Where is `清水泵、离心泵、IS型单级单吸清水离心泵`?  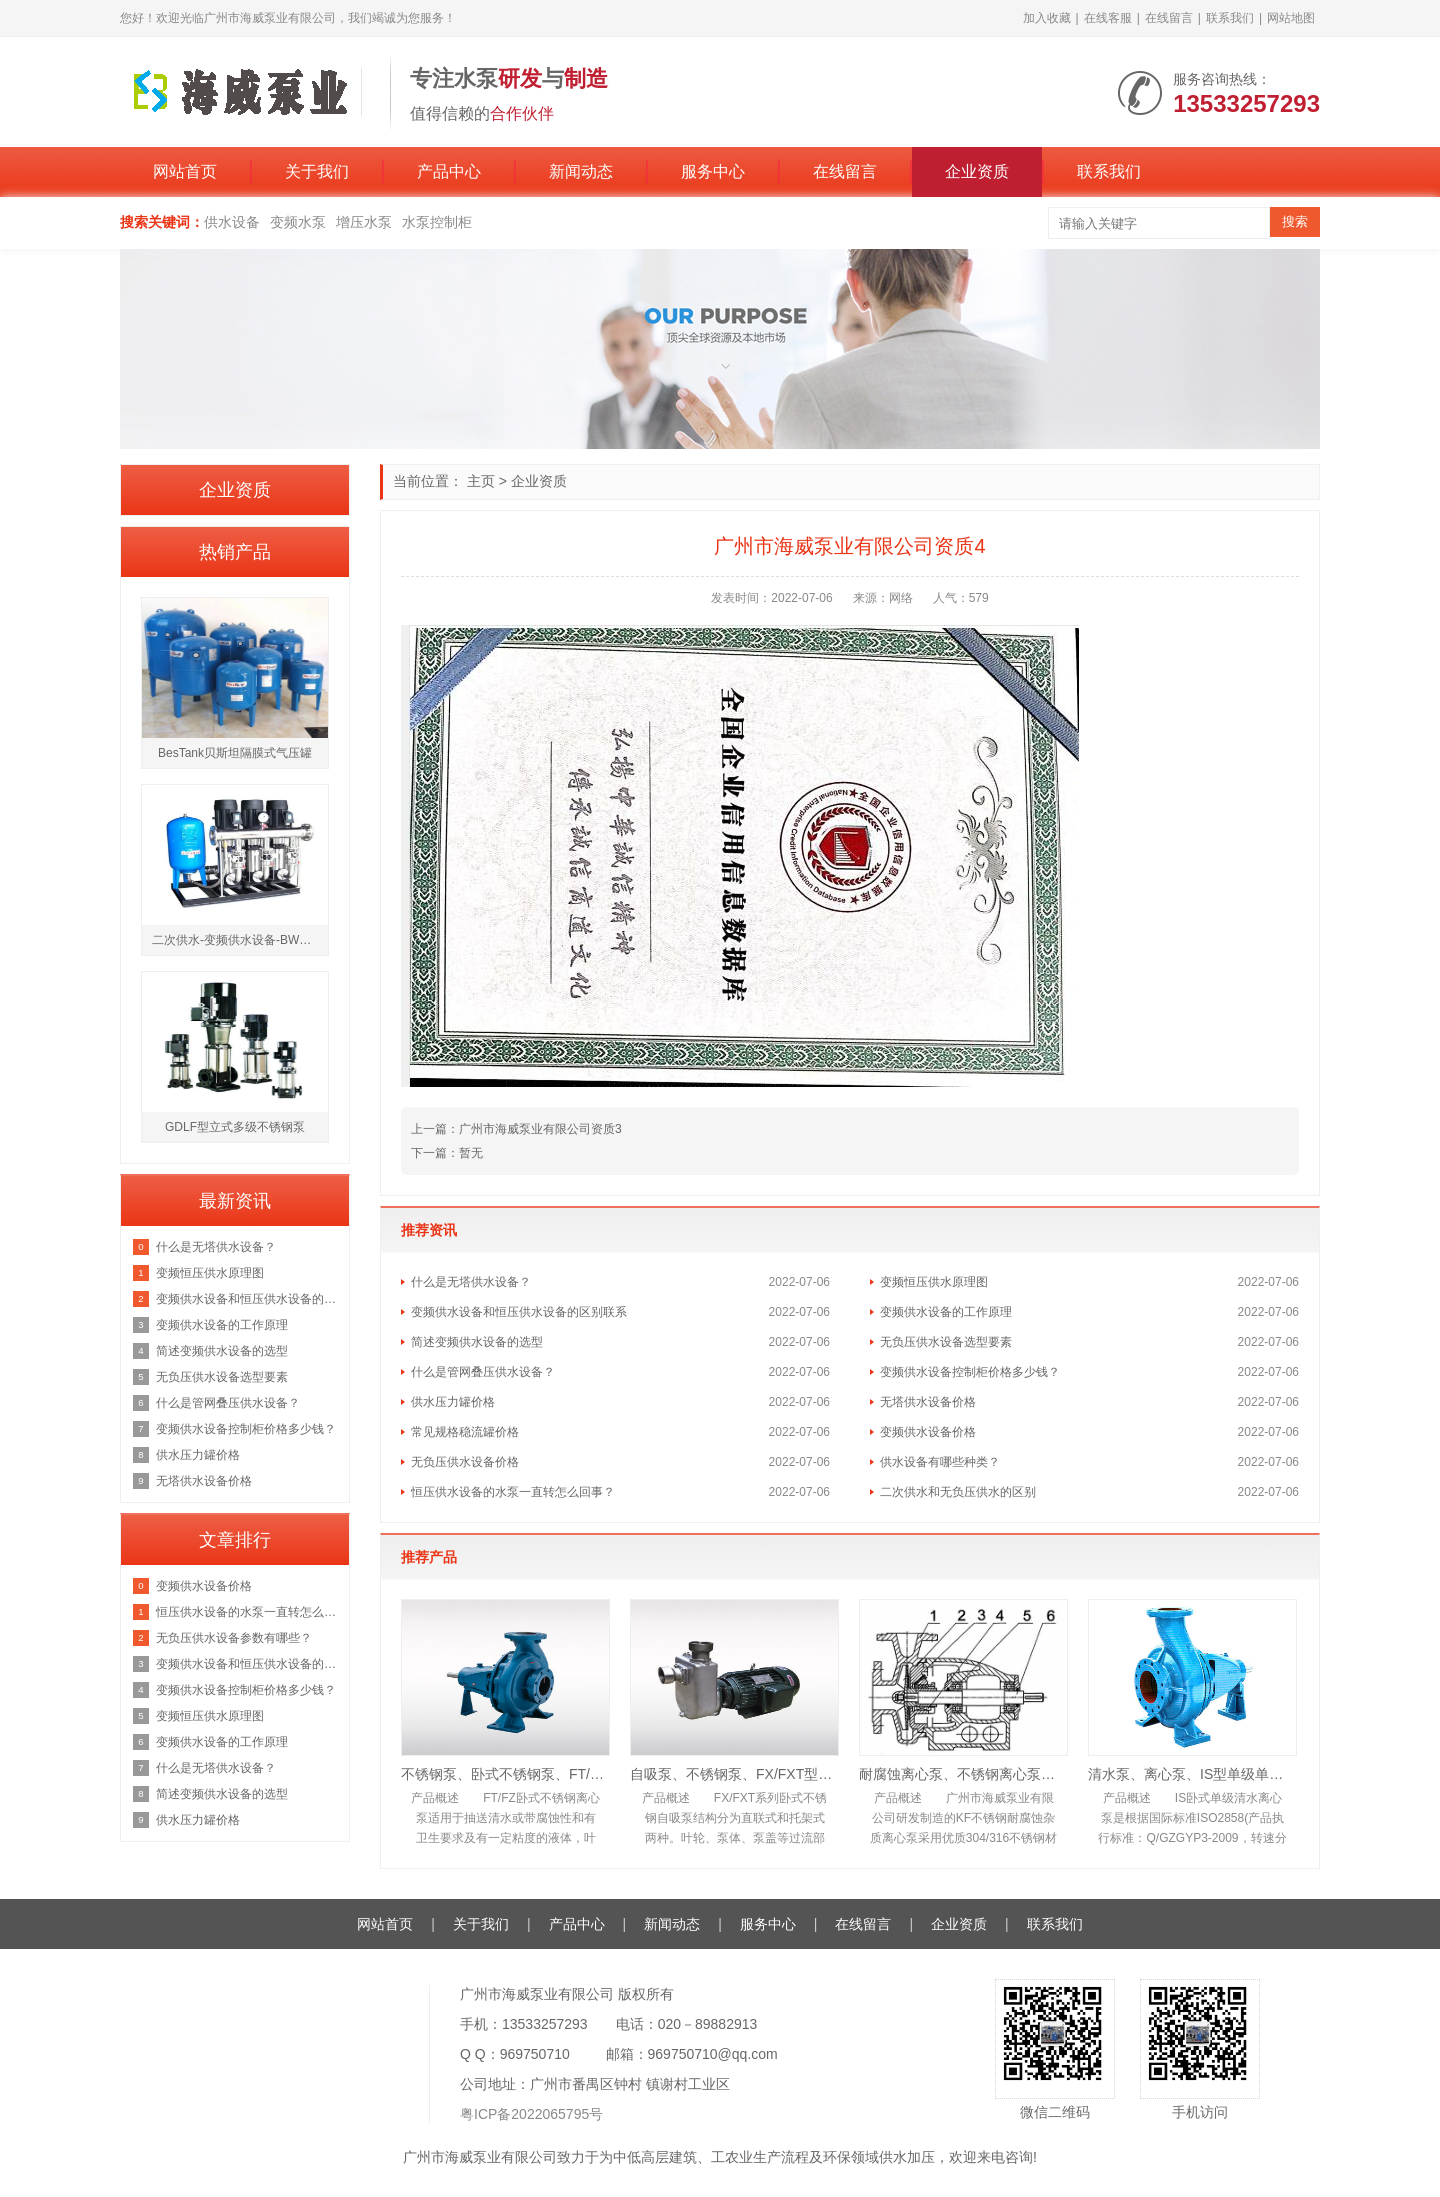
清水泵、离心泵、IS型单级单吸清水离心泵 is located at coordinates (1192, 1774).